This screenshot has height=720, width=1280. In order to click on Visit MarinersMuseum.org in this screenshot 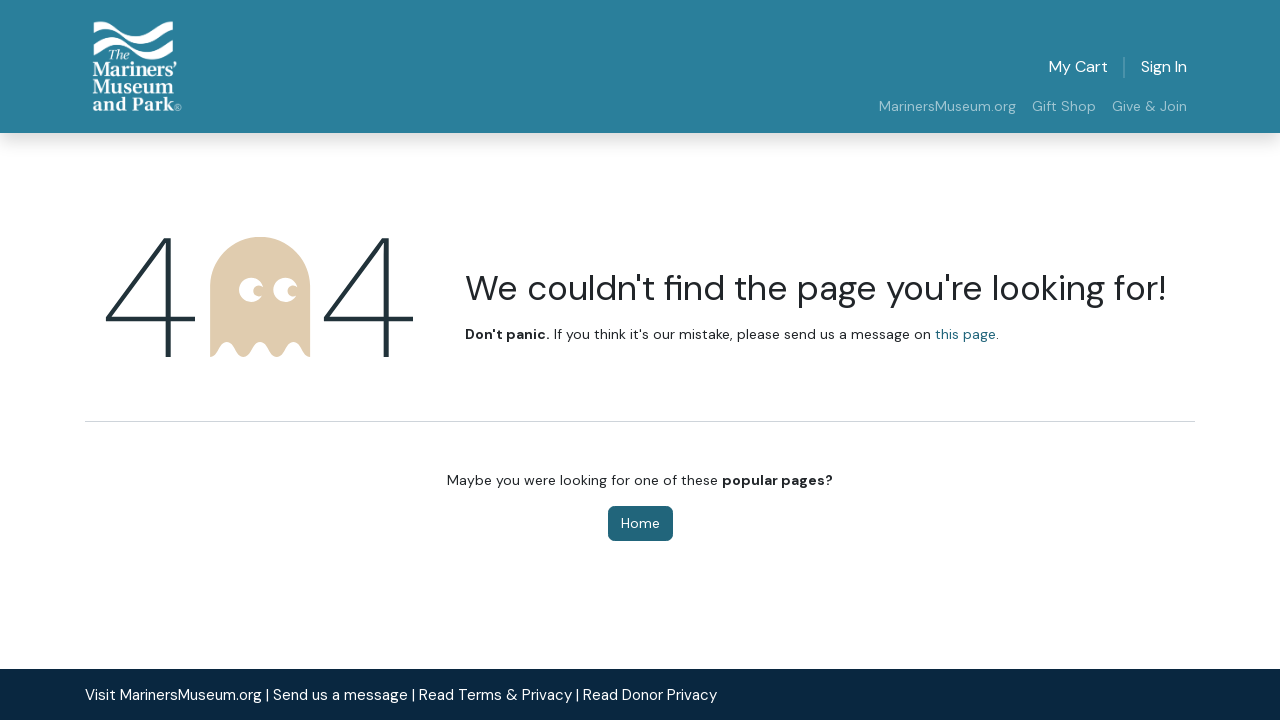, I will do `click(173, 695)`.